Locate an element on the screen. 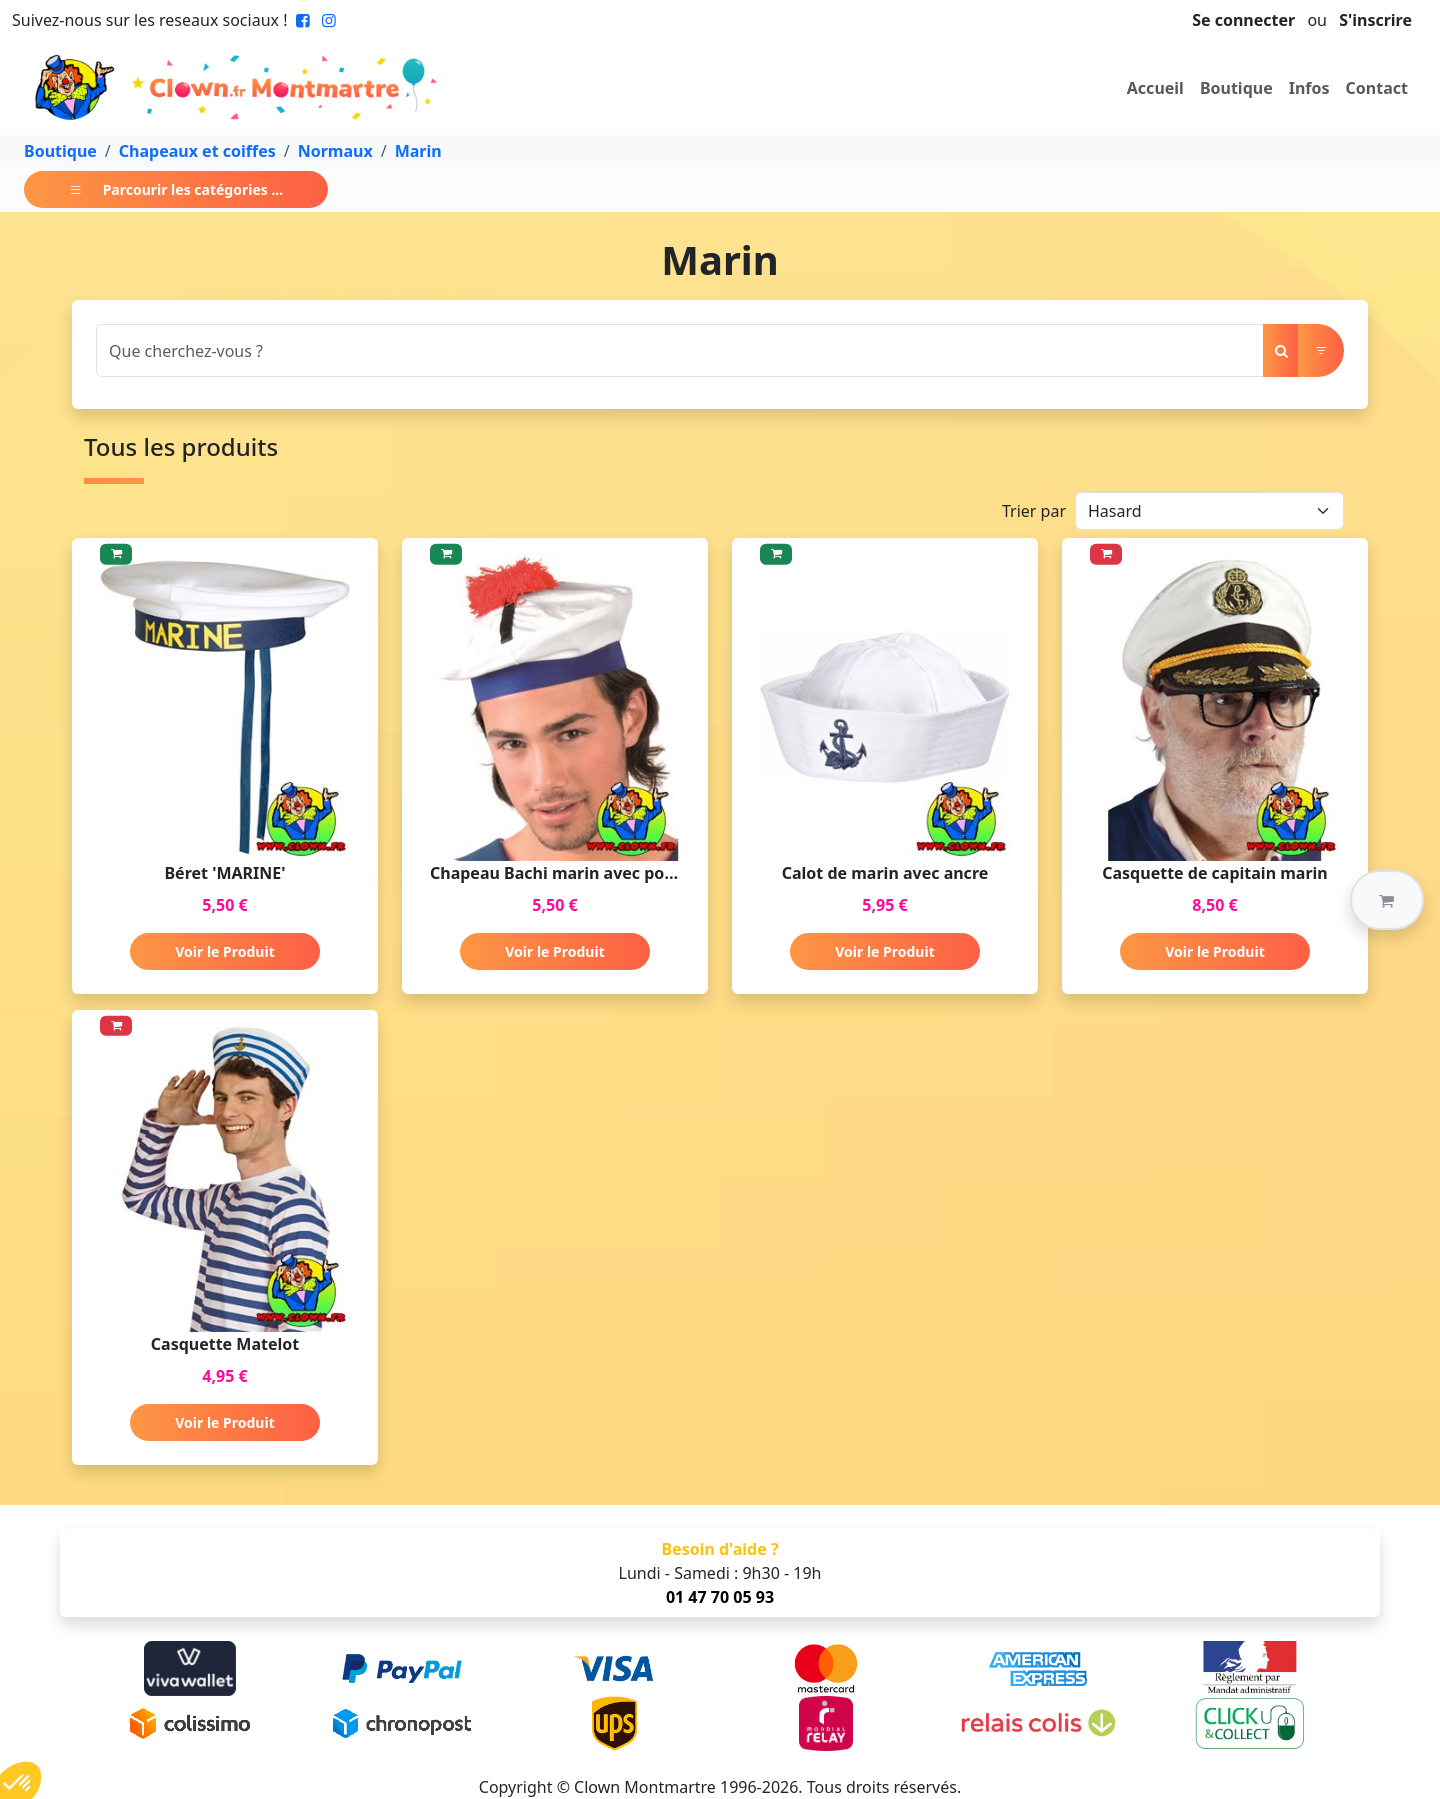  Marin is located at coordinates (418, 151).